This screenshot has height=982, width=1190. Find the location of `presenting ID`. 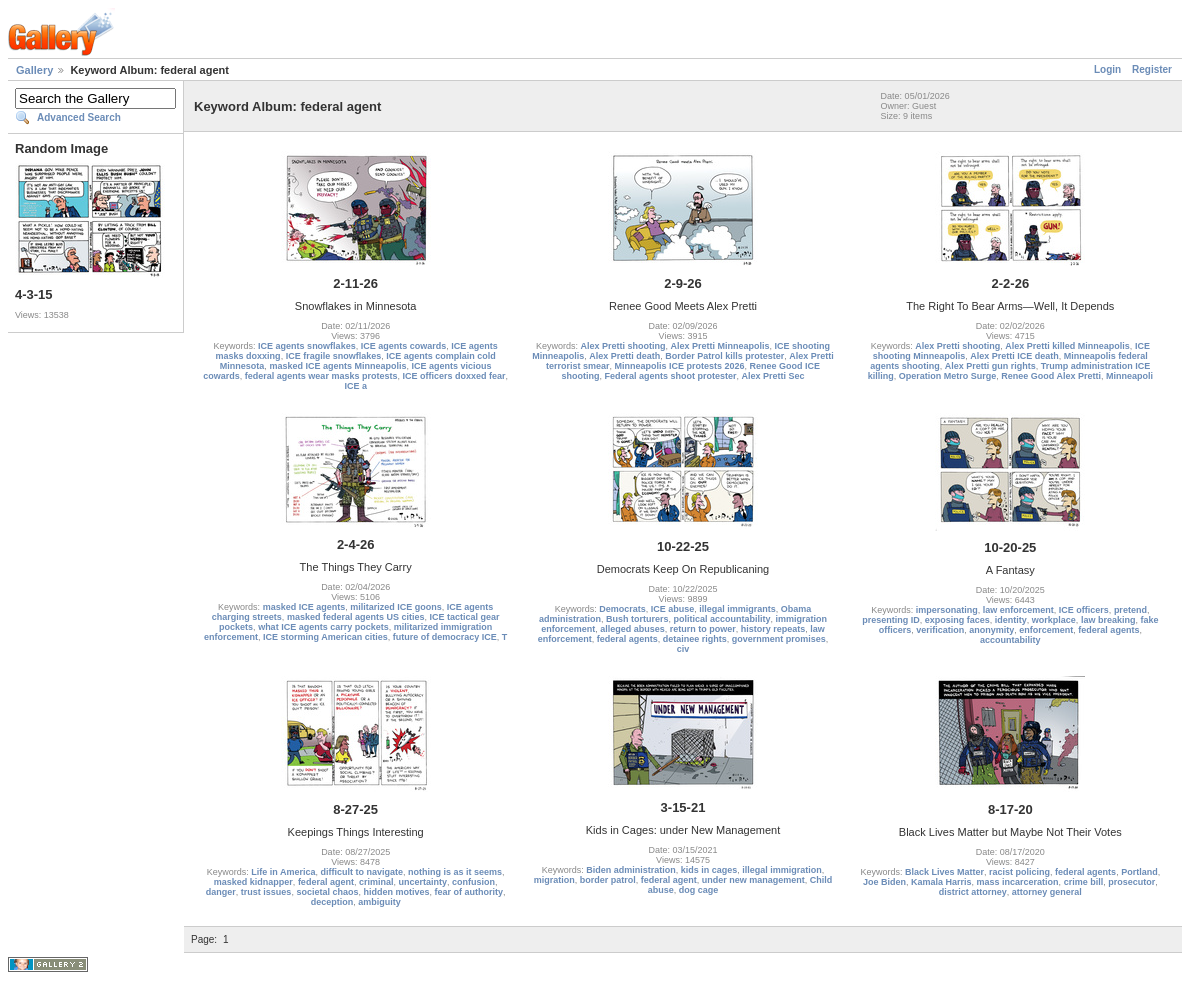

presenting ID is located at coordinates (891, 620).